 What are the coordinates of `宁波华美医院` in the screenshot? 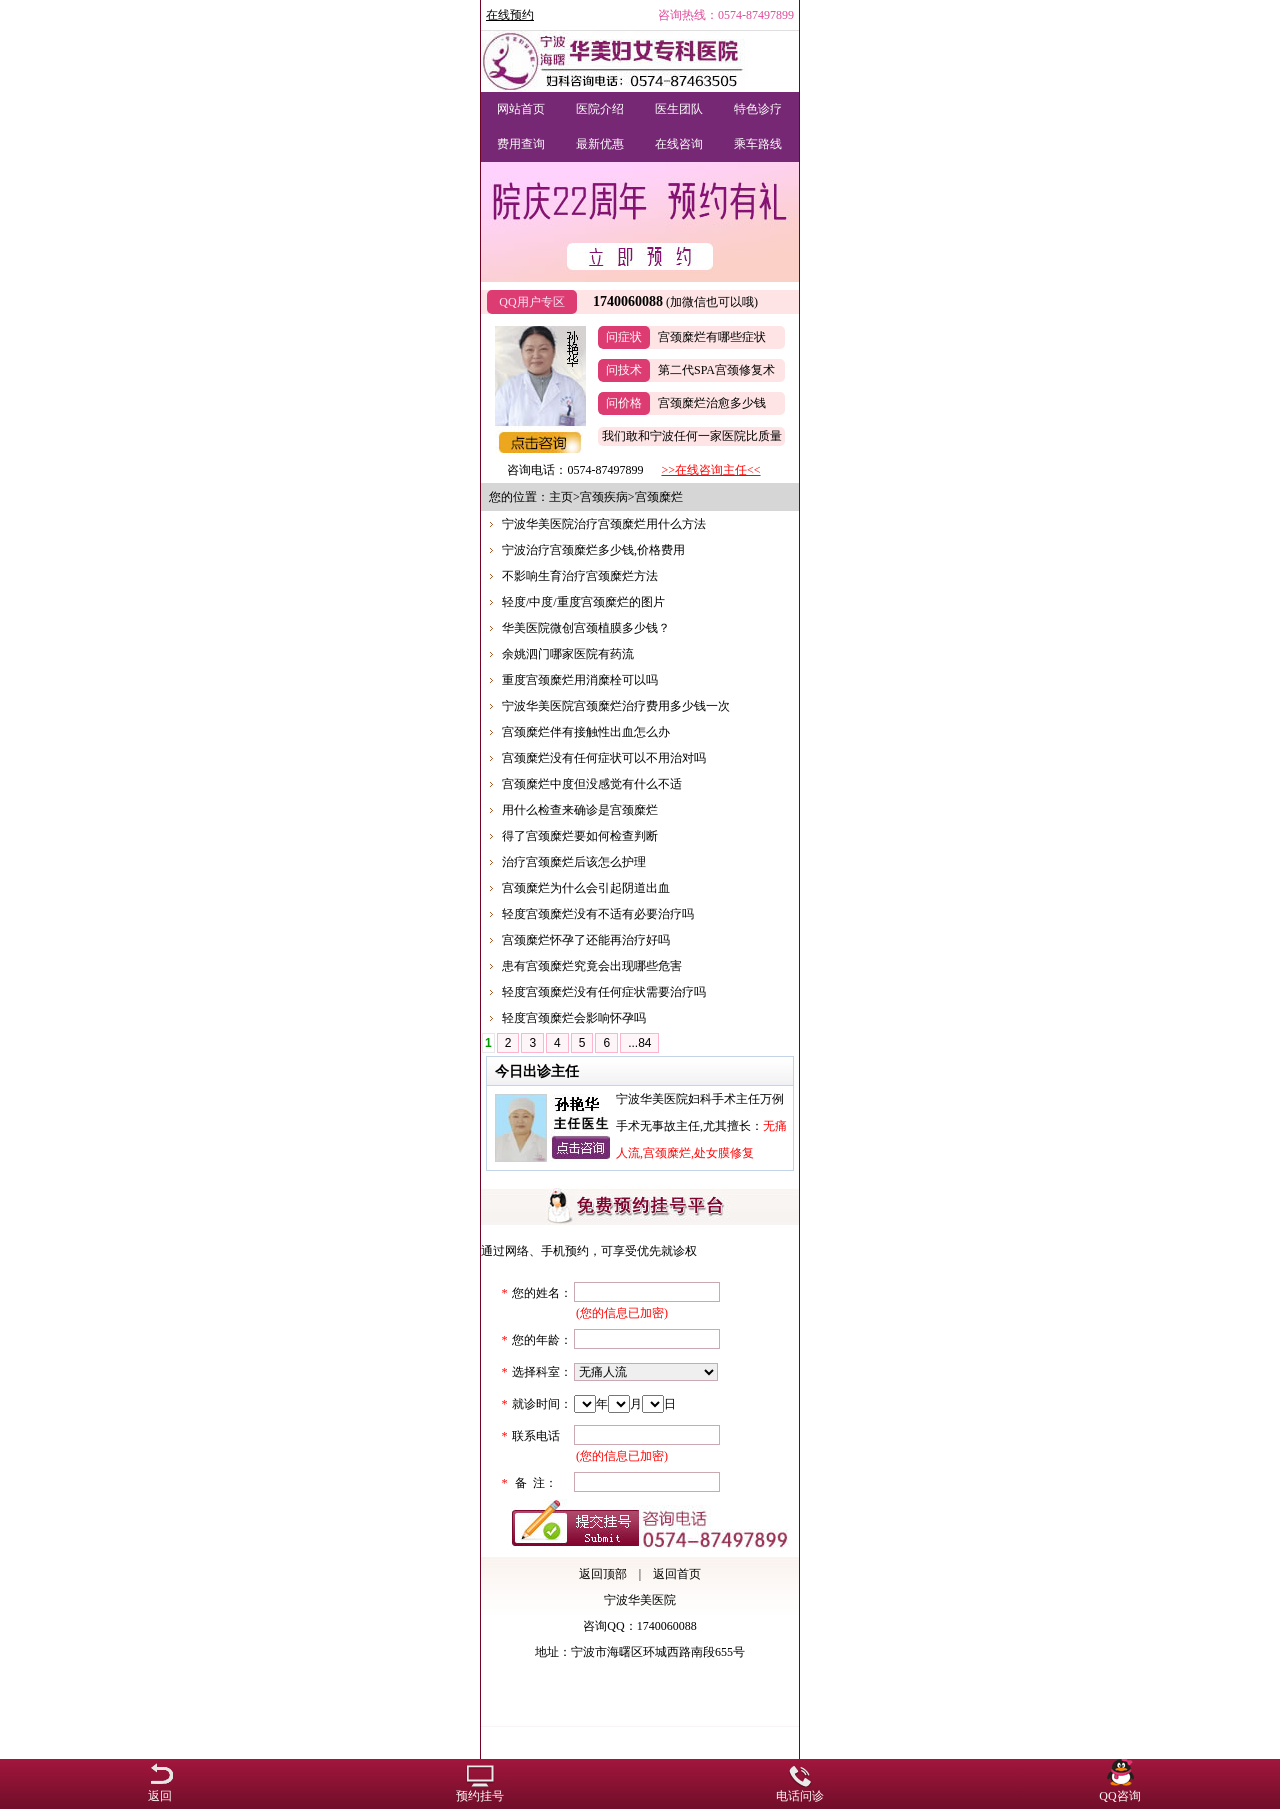 It's located at (640, 1600).